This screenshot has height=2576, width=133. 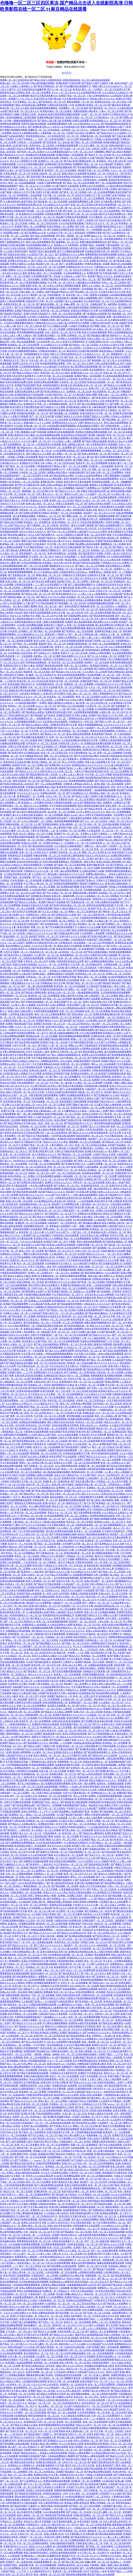 What do you see at coordinates (44, 874) in the screenshot?
I see `久久婷婷六月丁香综合啪` at bounding box center [44, 874].